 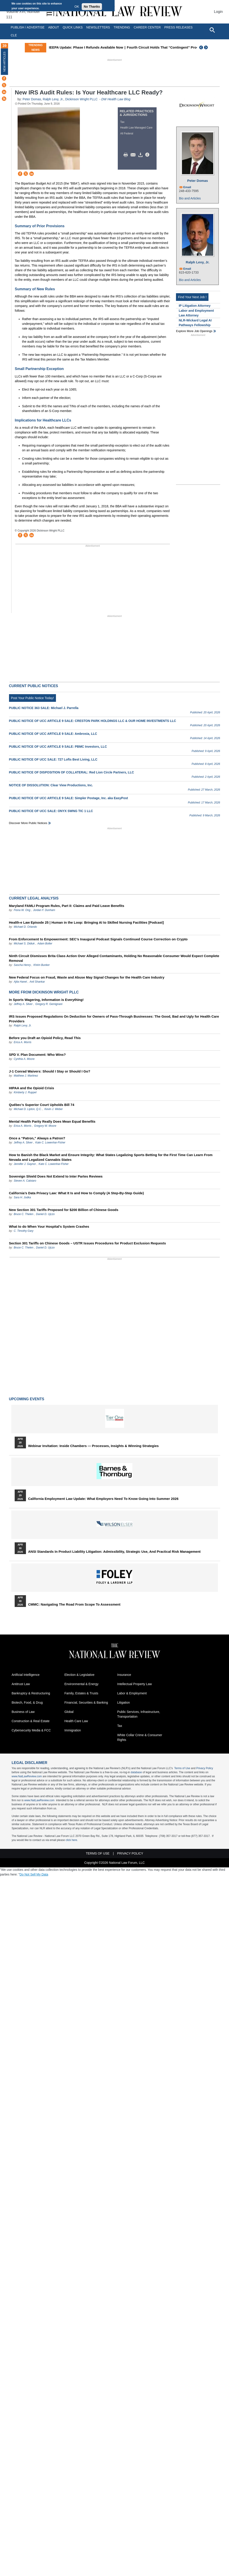 I want to click on Daniel D. Ujczo, so click(x=45, y=1214).